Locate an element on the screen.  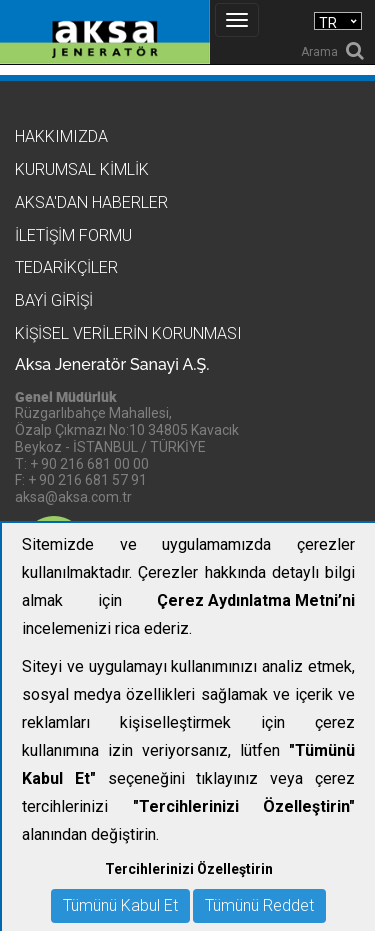
Aksa'dan Haberler is located at coordinates (91, 202).